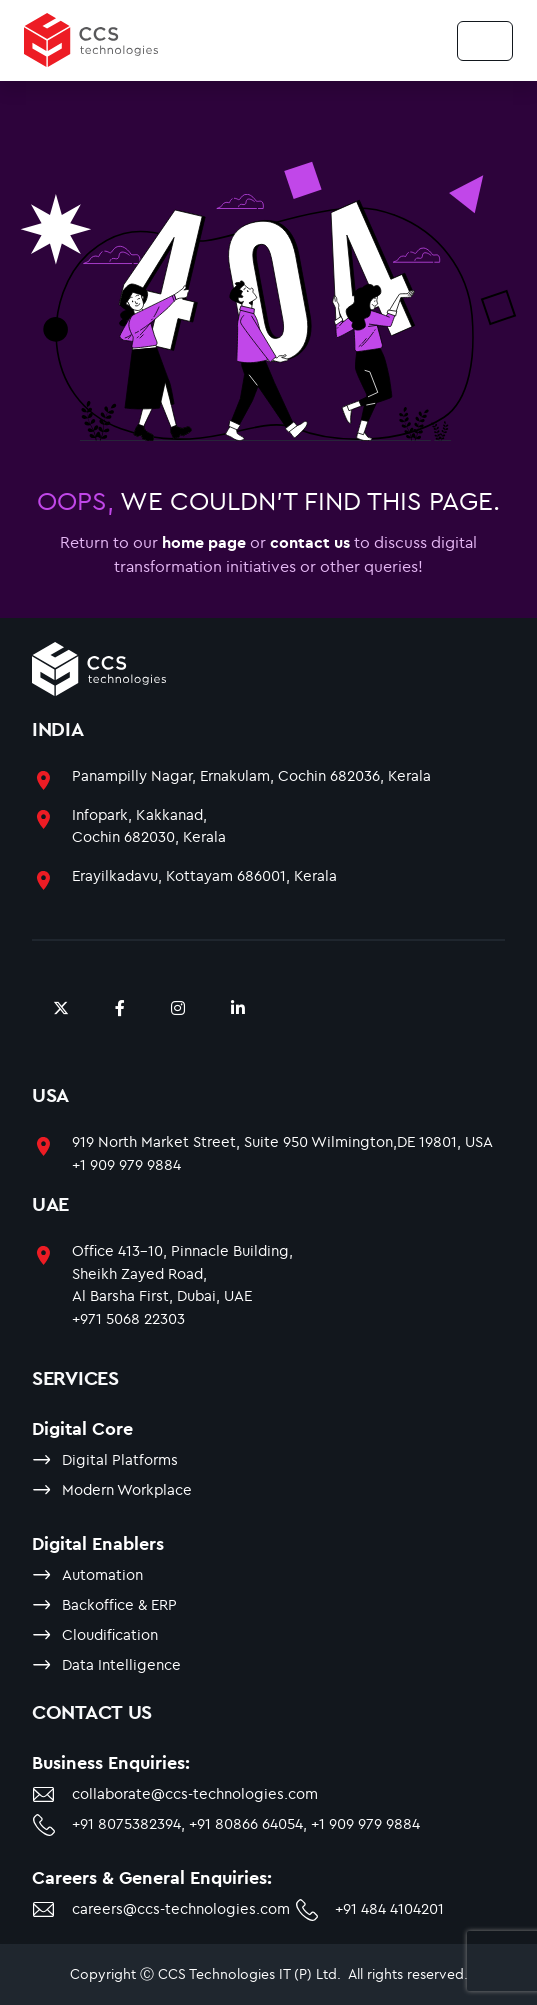 This screenshot has height=2005, width=537. Describe the element at coordinates (310, 542) in the screenshot. I see `contact us` at that location.